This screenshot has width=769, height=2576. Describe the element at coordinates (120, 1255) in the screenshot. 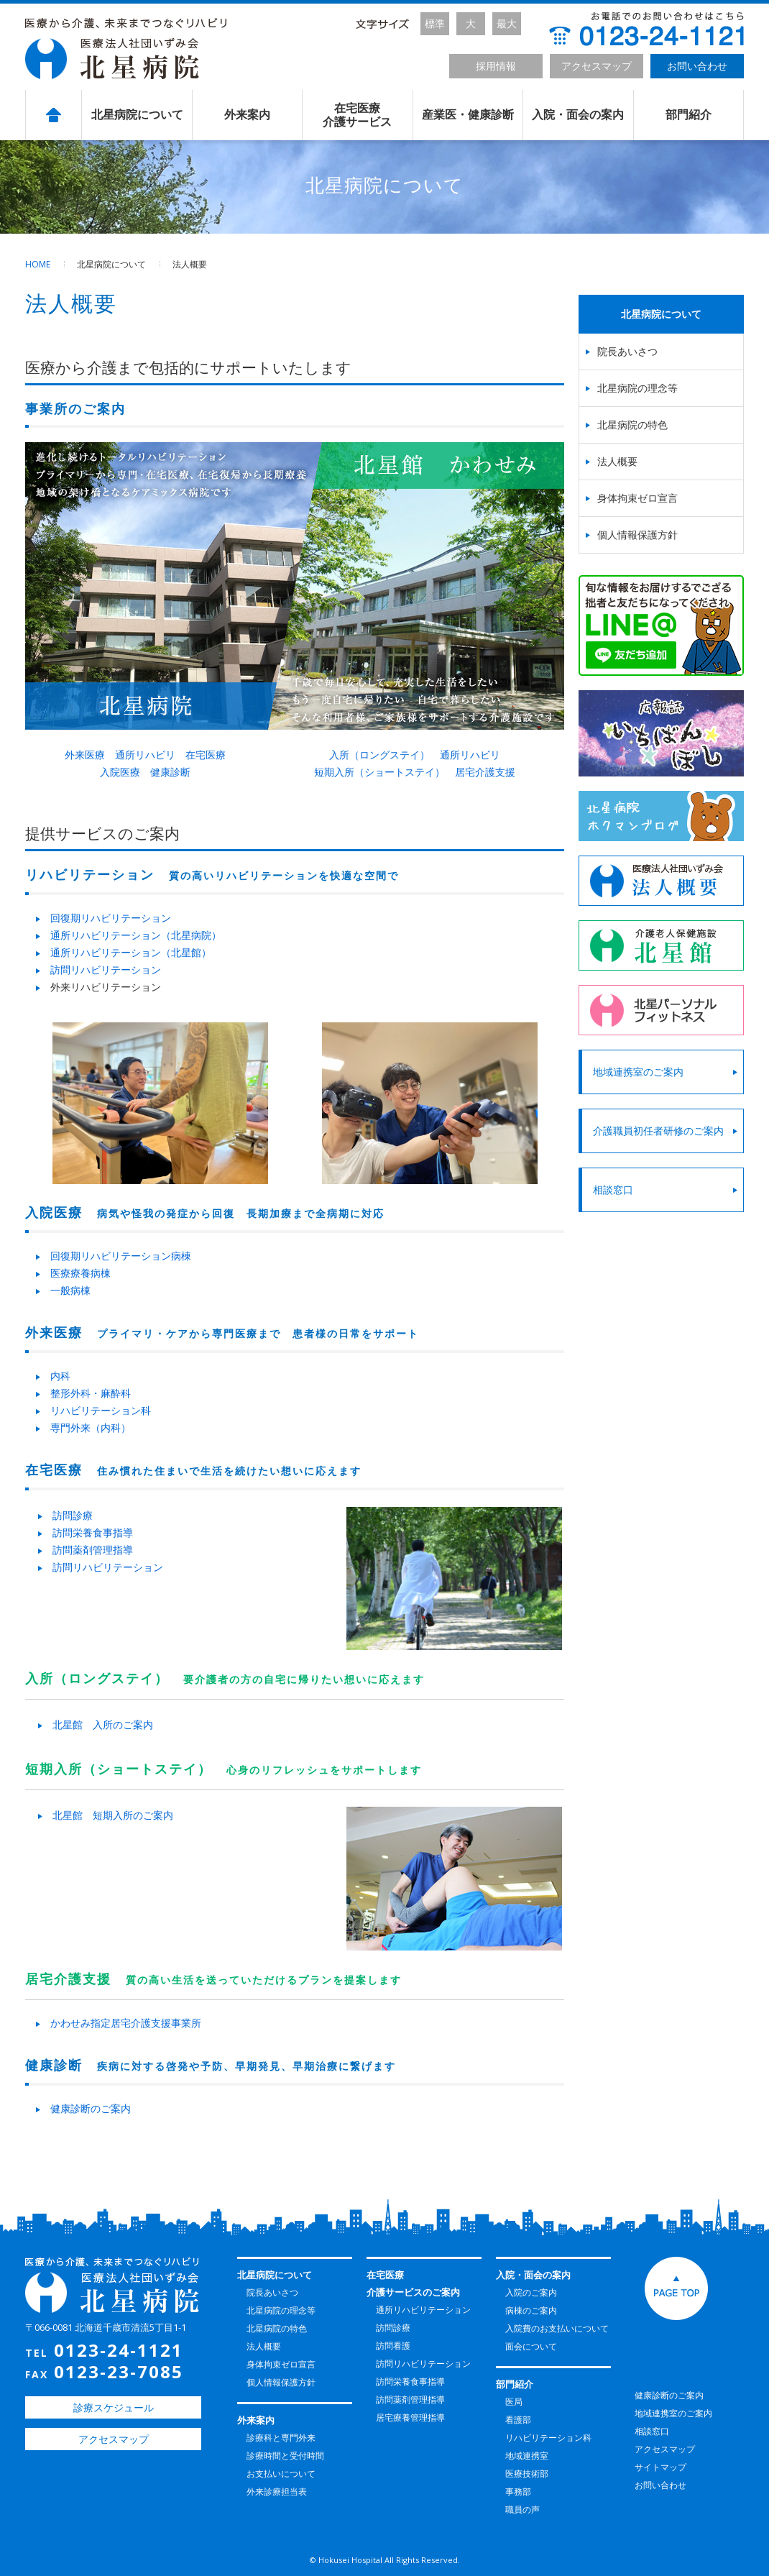

I see `回復期リハビリテーション病棟` at that location.